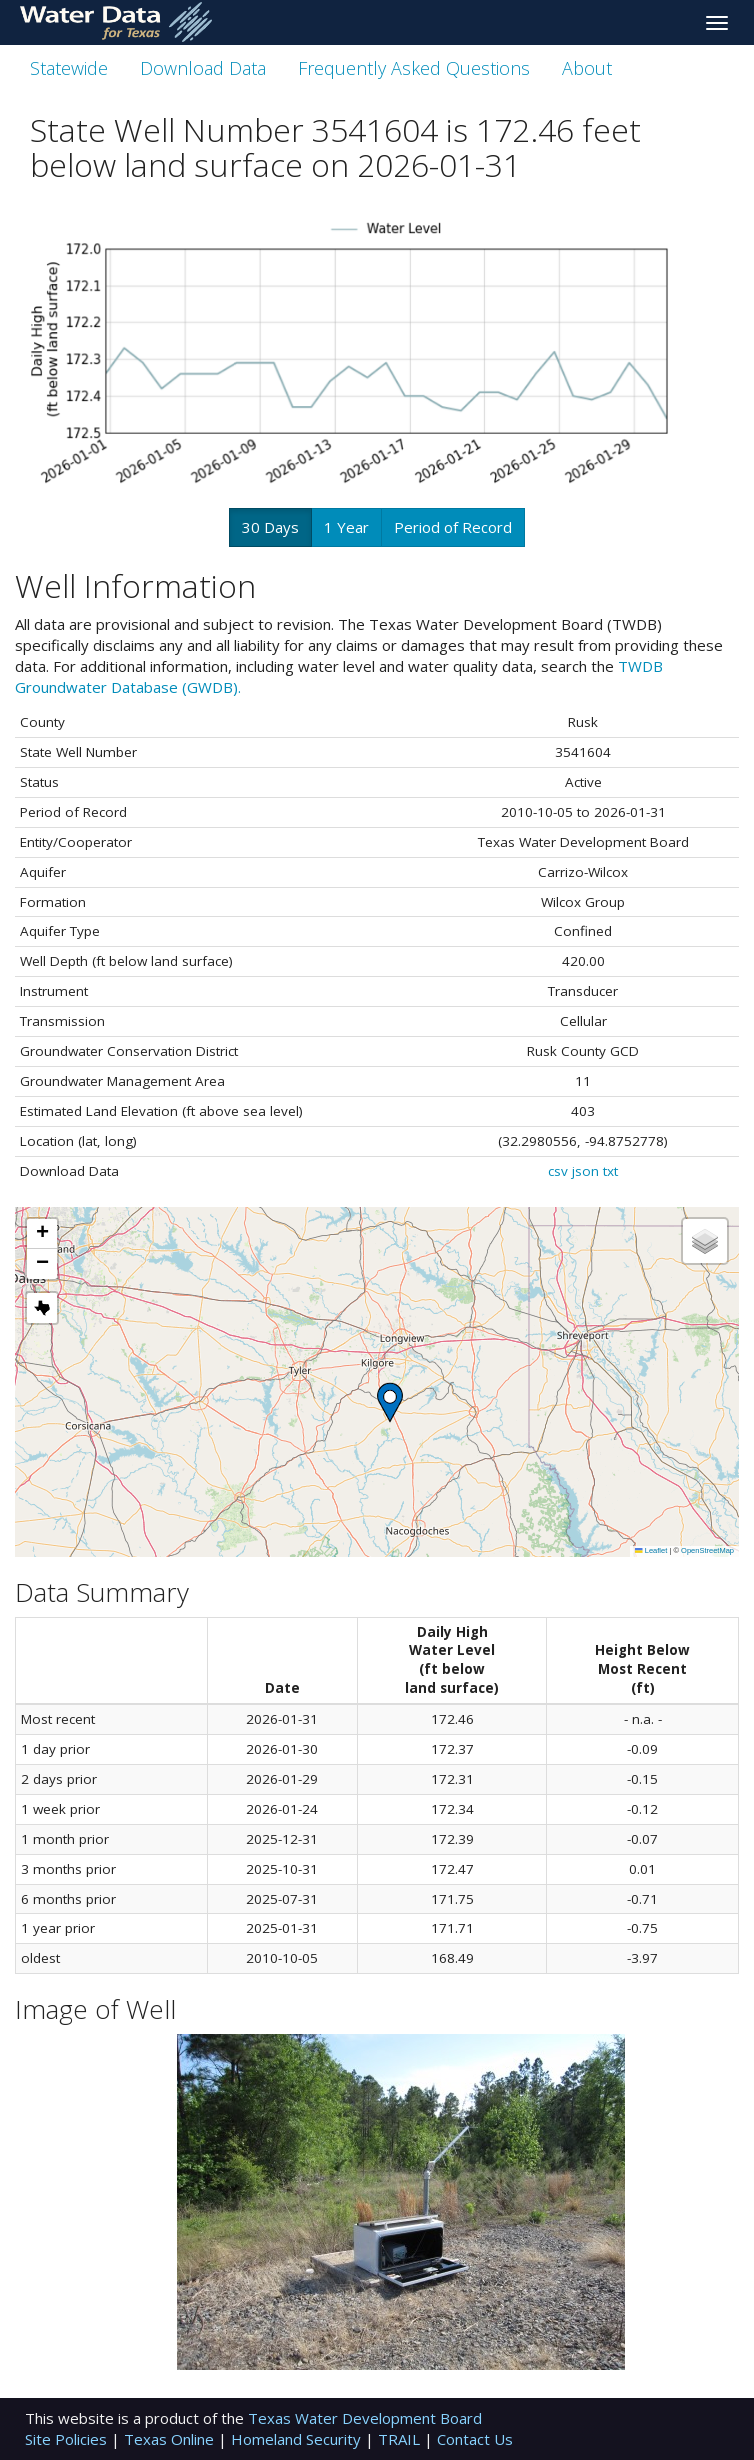 The height and width of the screenshot is (2460, 754). I want to click on Period of Record, so click(453, 527).